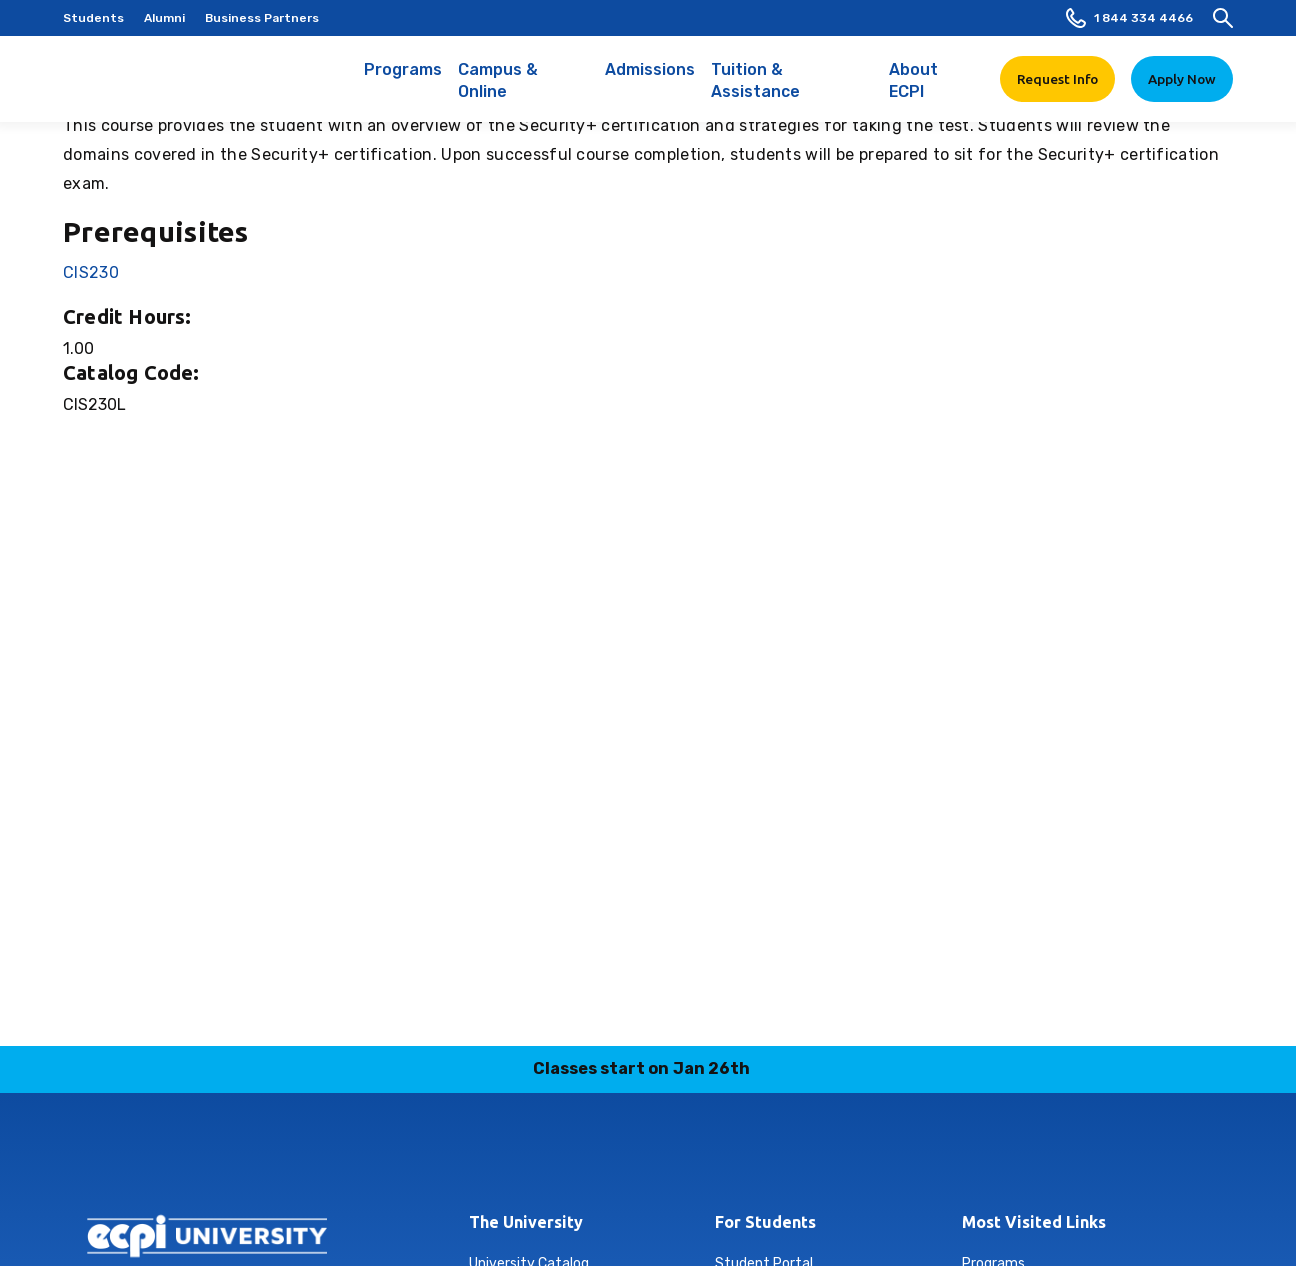 This screenshot has width=1296, height=1266. Describe the element at coordinates (523, 91) in the screenshot. I see `Campus & Online` at that location.